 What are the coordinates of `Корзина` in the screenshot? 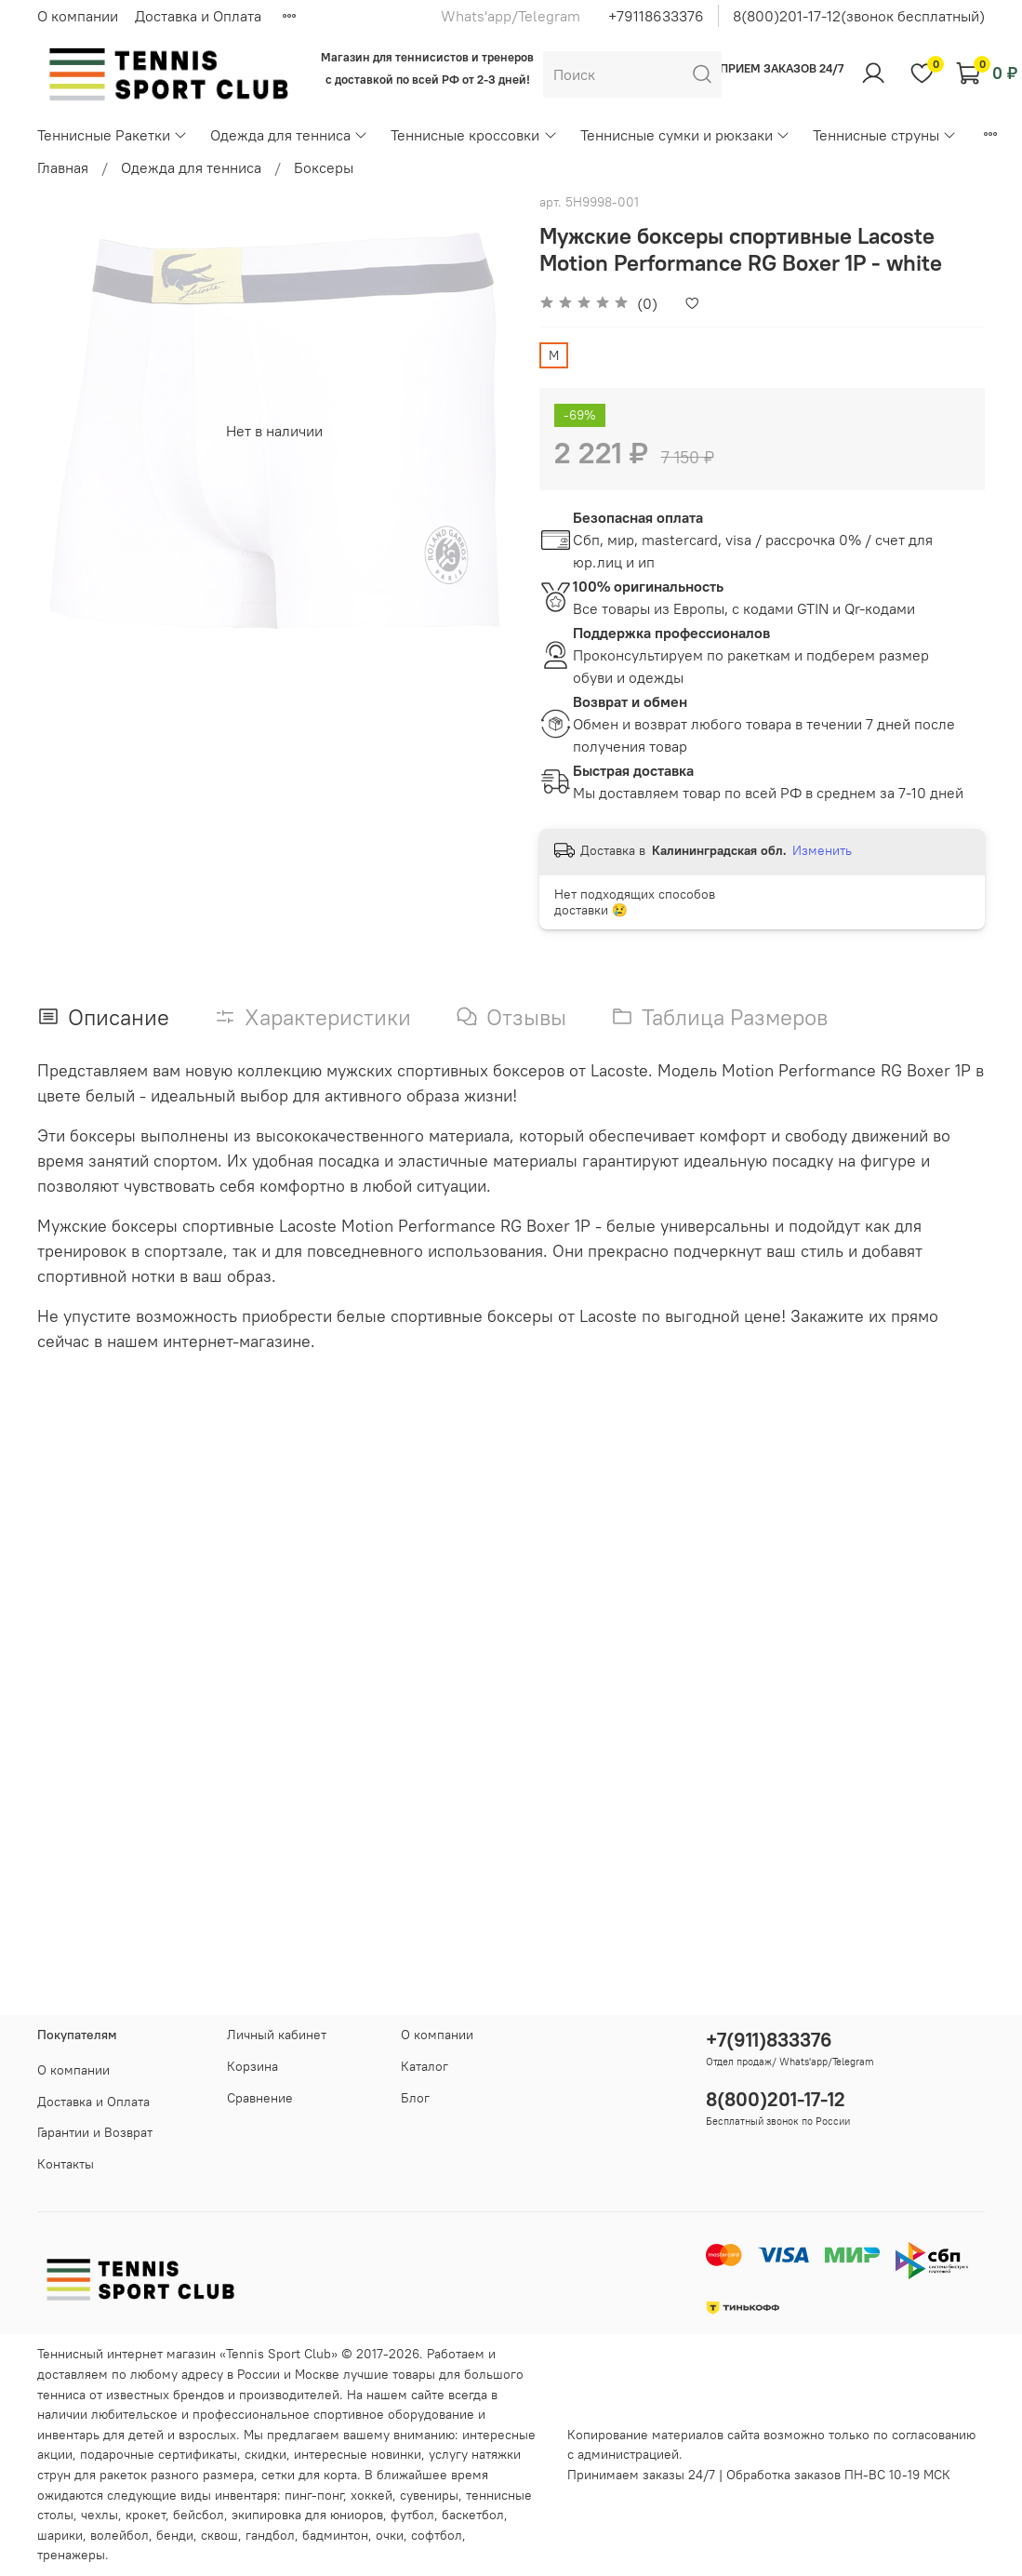 It's located at (252, 2066).